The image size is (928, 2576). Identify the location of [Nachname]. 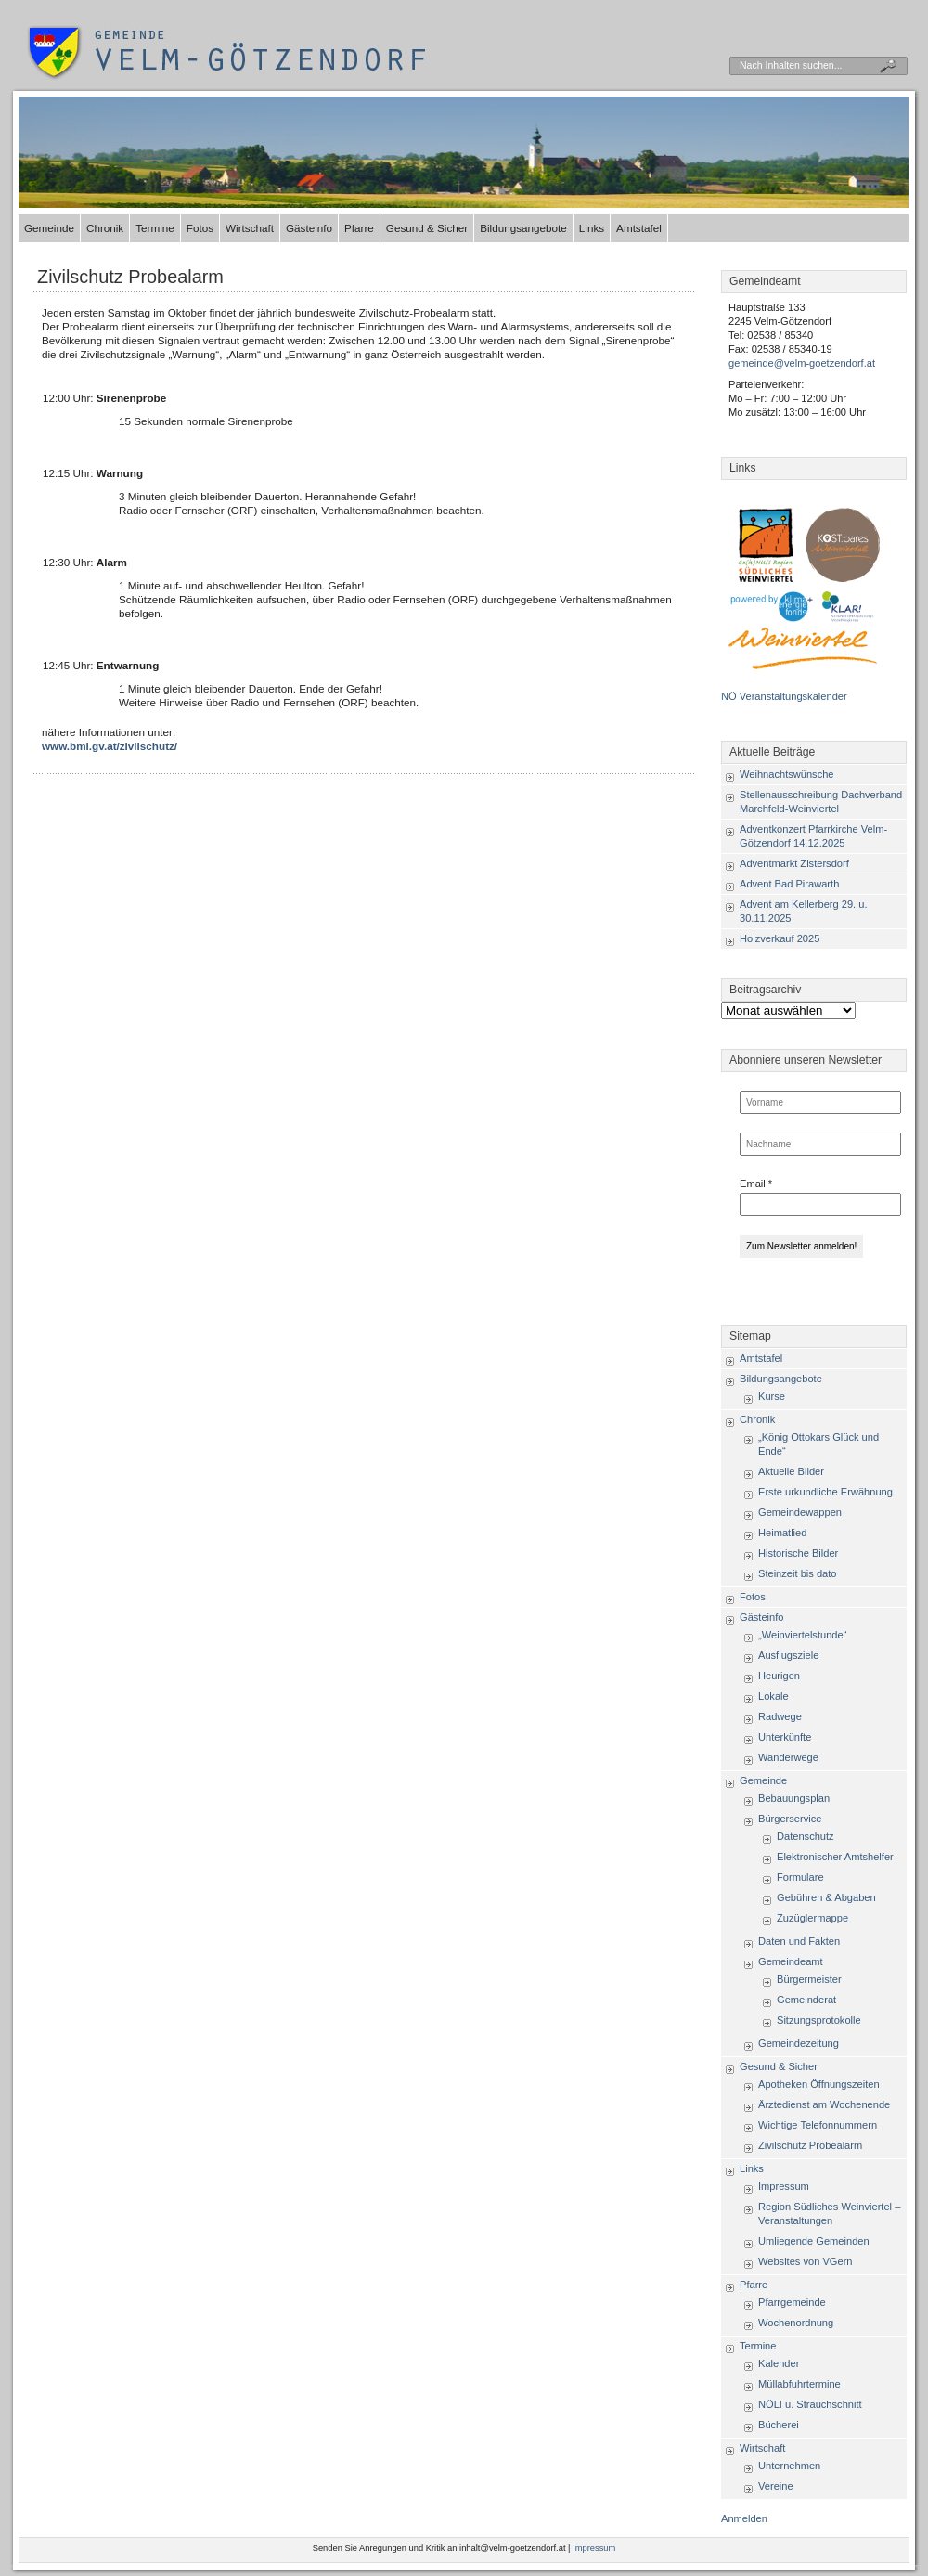
(820, 1144).